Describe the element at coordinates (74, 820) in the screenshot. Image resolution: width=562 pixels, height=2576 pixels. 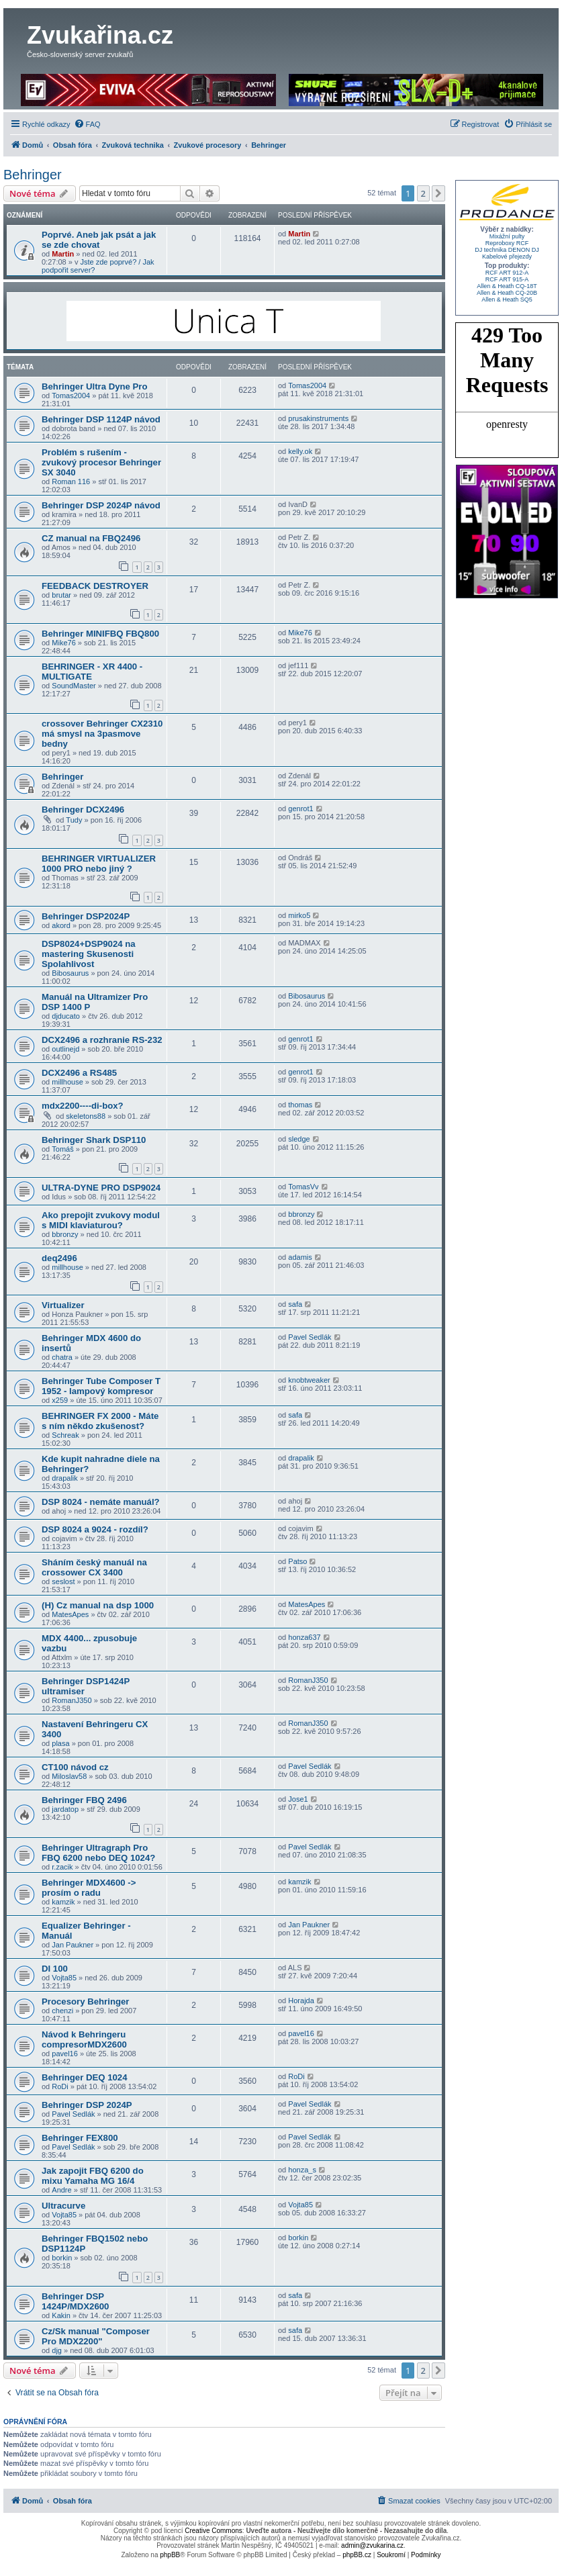
I see `Tudy` at that location.